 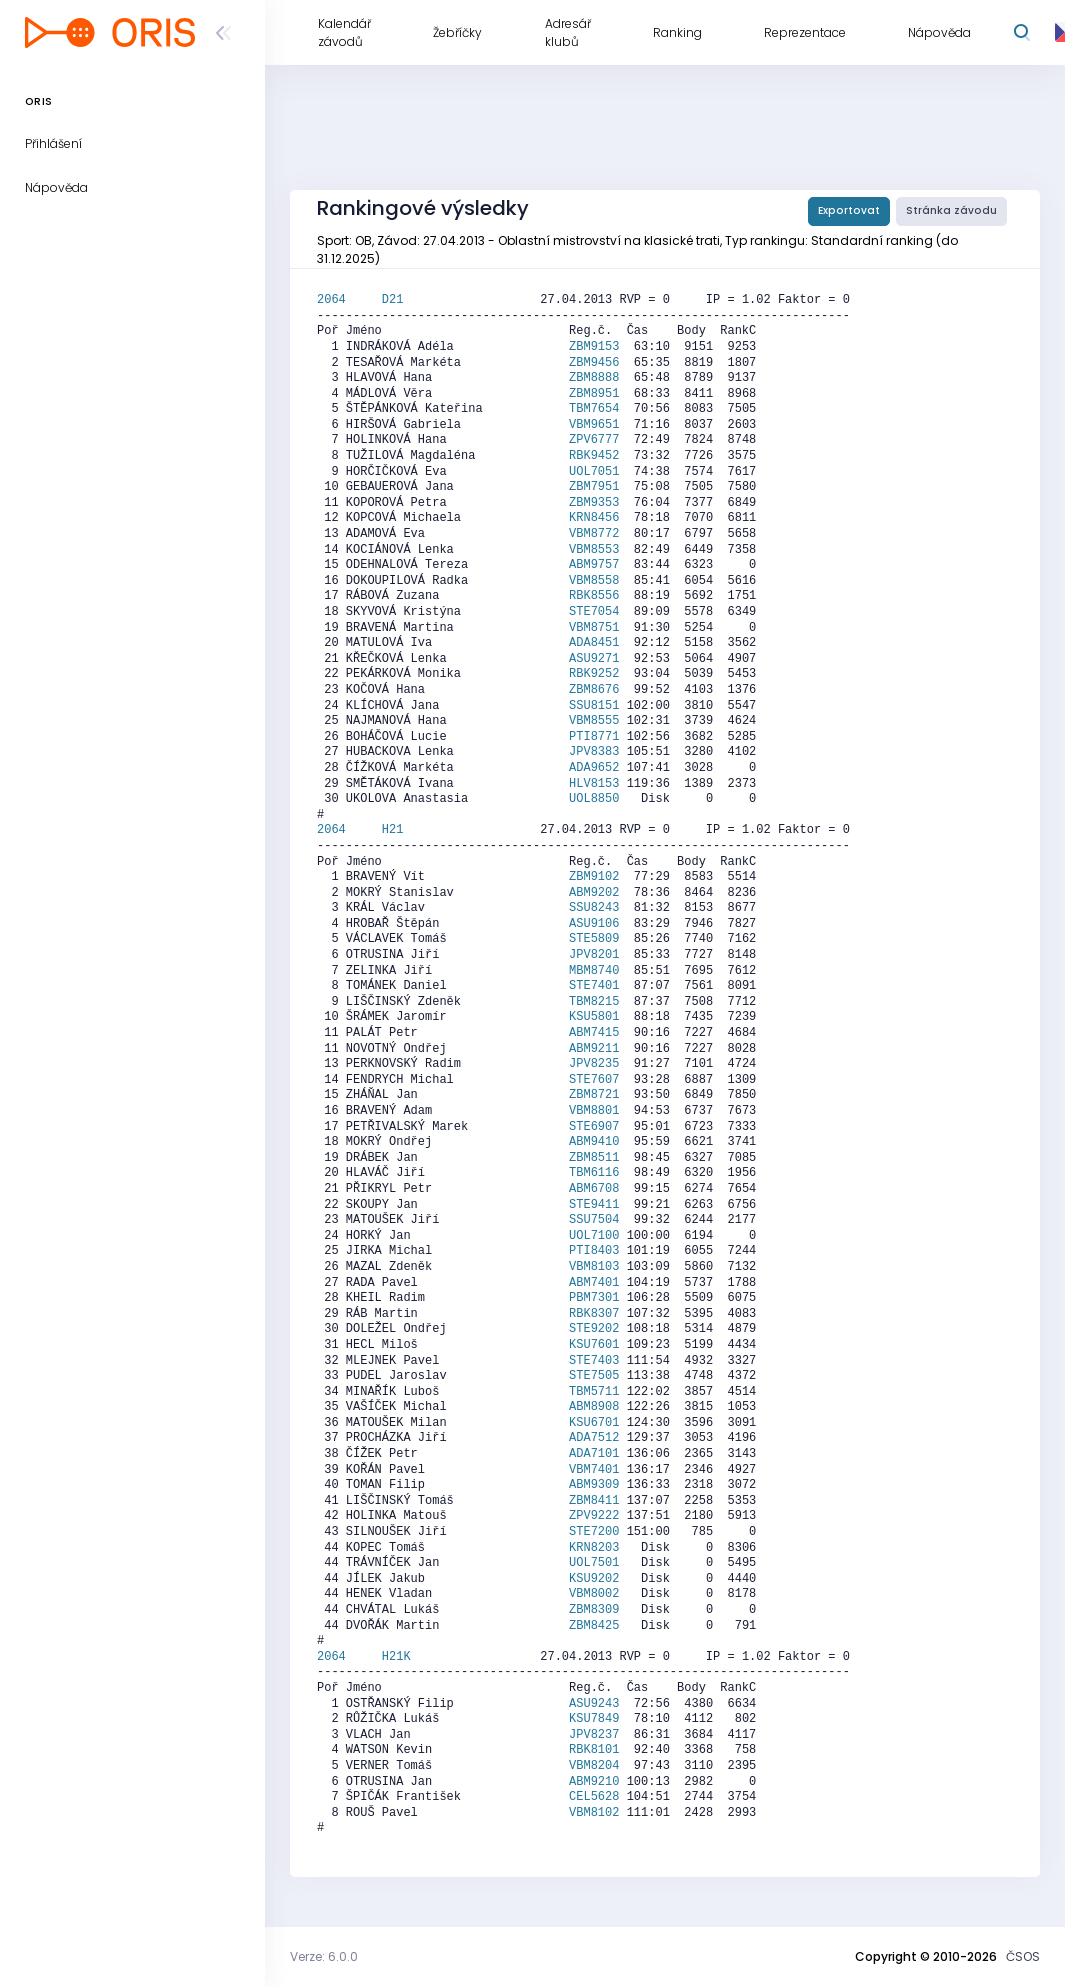 I want to click on ZBM9456, so click(x=594, y=363).